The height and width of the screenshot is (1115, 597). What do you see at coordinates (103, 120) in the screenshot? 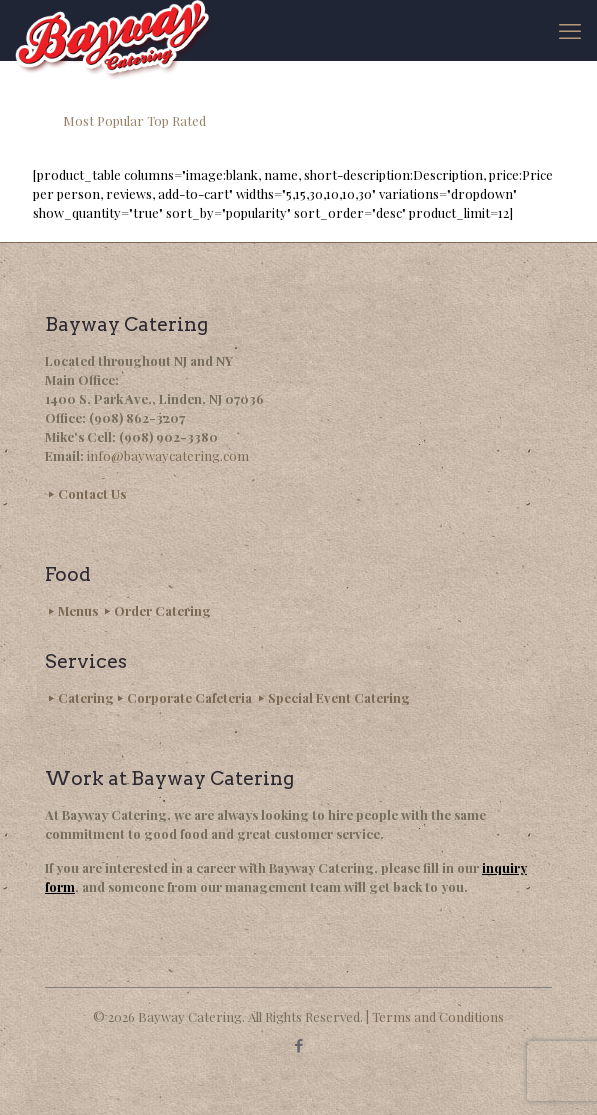
I see `Most Popular` at bounding box center [103, 120].